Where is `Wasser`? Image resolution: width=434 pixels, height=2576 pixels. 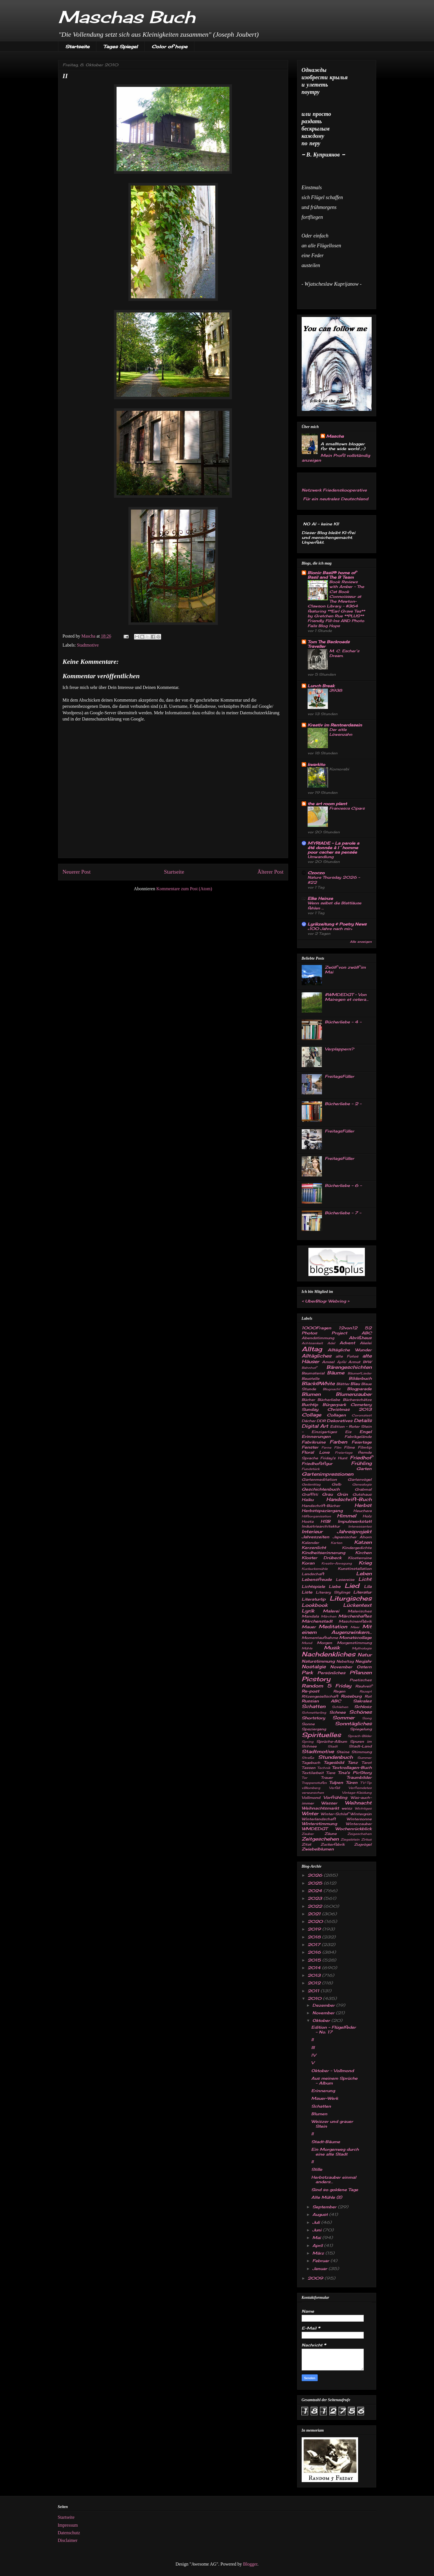
Wasser is located at coordinates (329, 1803).